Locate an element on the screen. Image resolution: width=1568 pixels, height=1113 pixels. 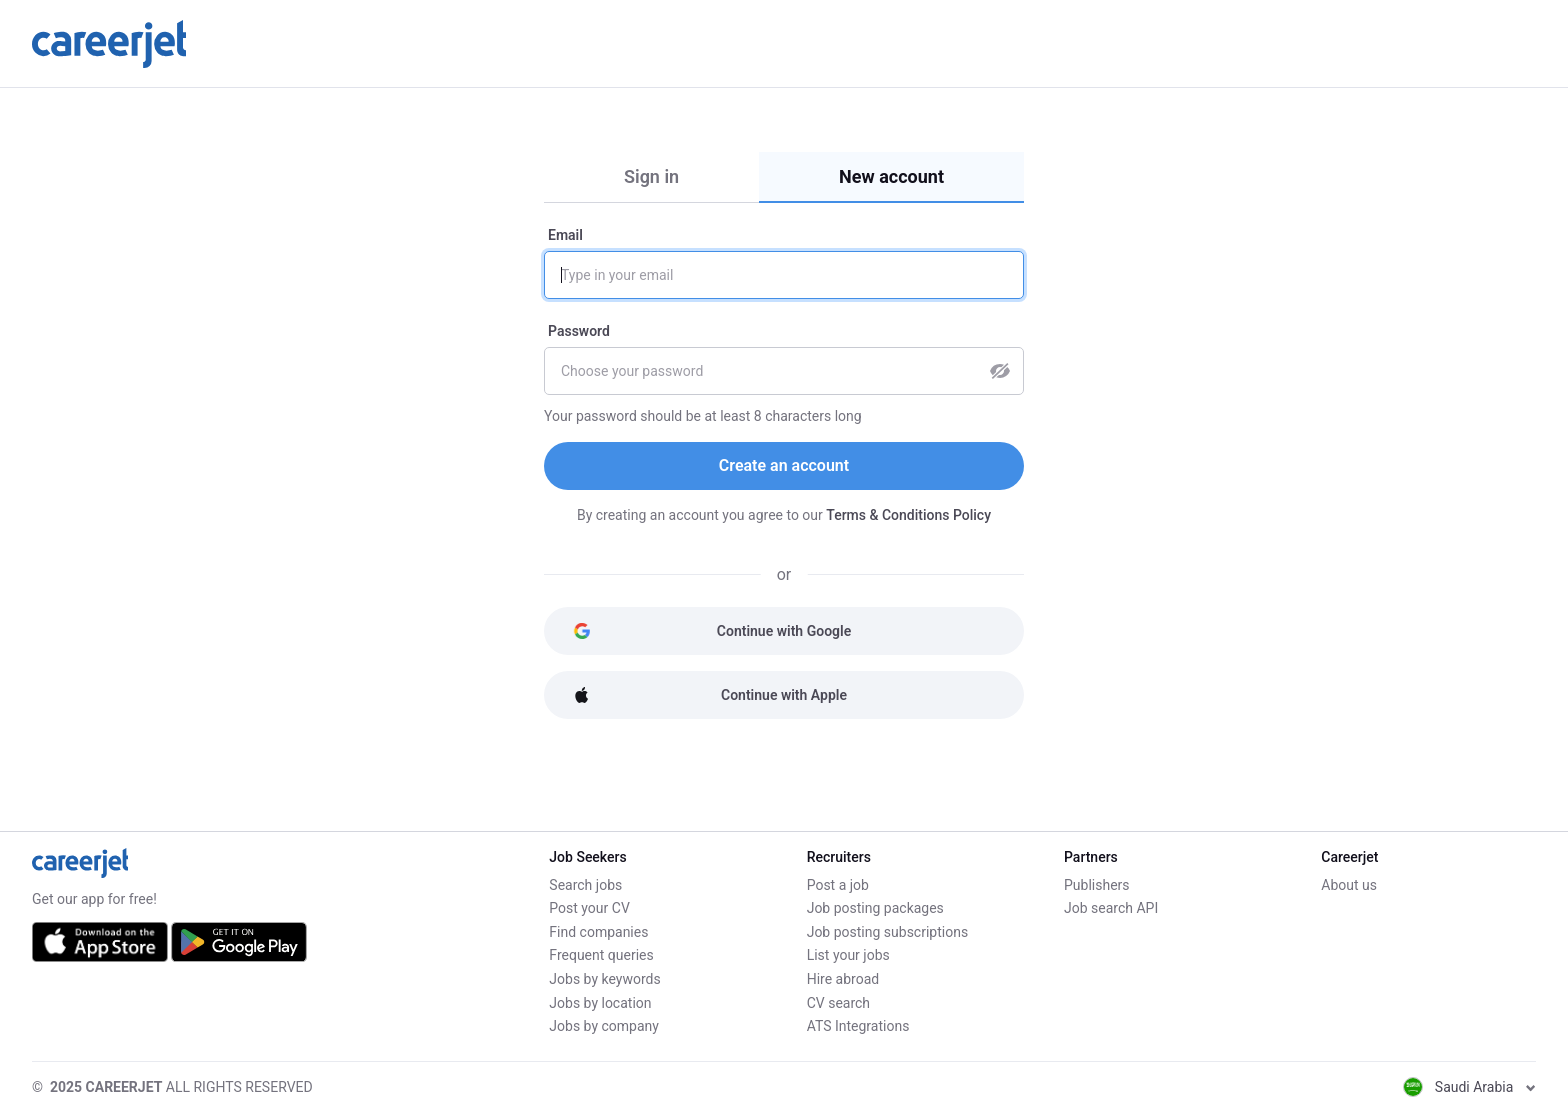
Saudi Arabia is located at coordinates (1469, 1087).